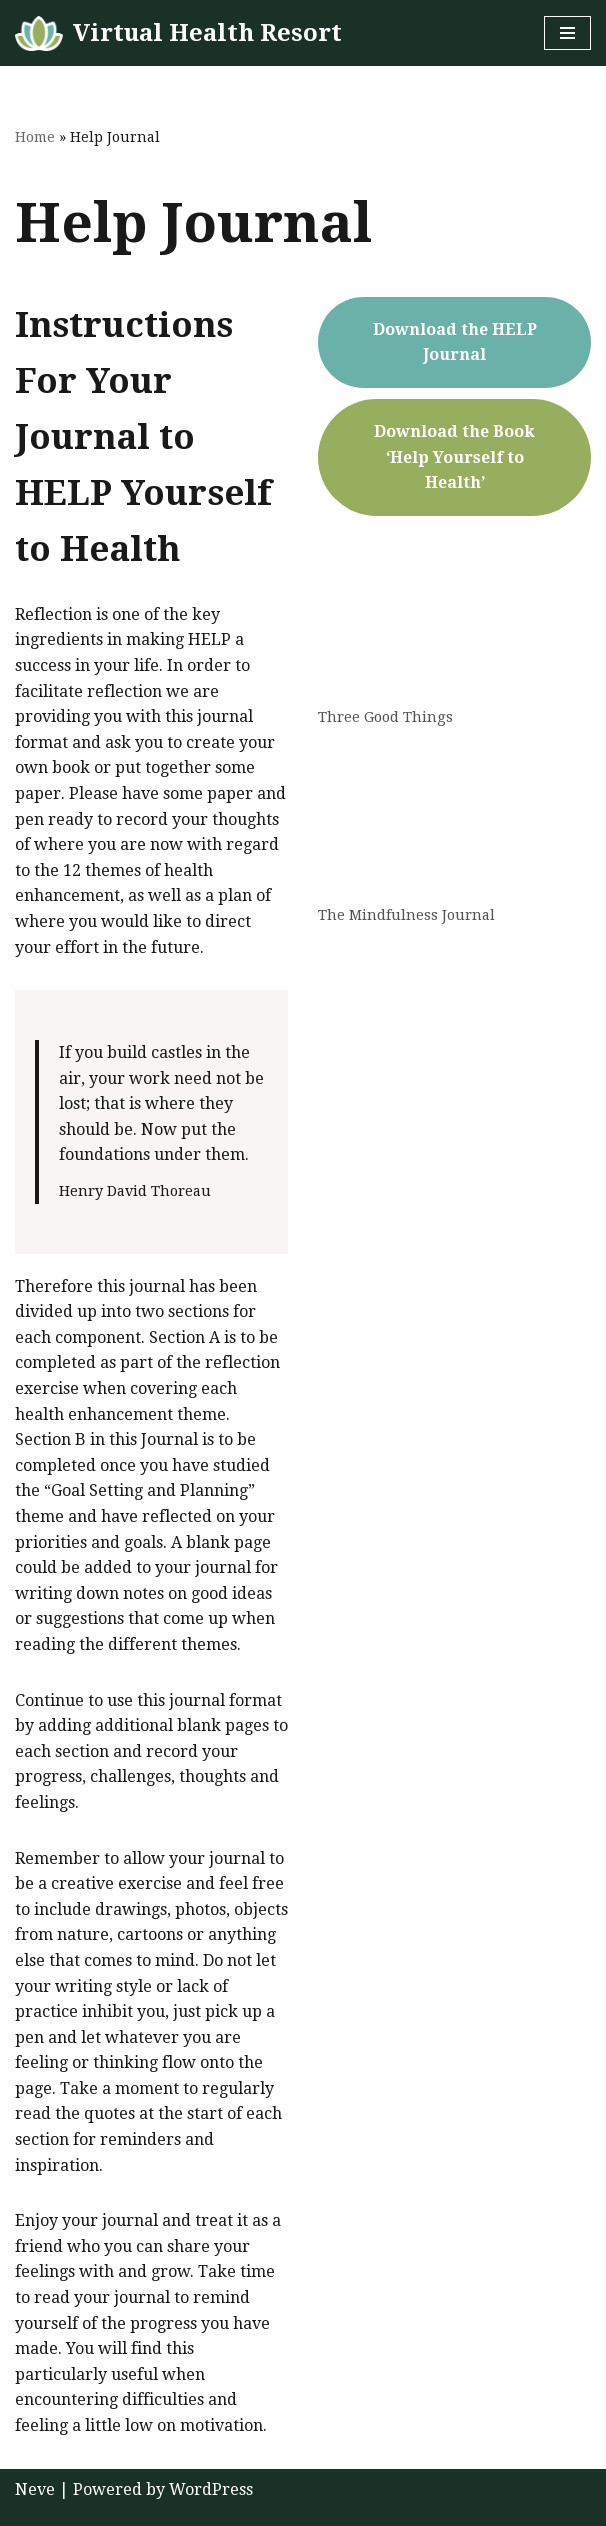 The width and height of the screenshot is (606, 2526). Describe the element at coordinates (35, 137) in the screenshot. I see `Home` at that location.